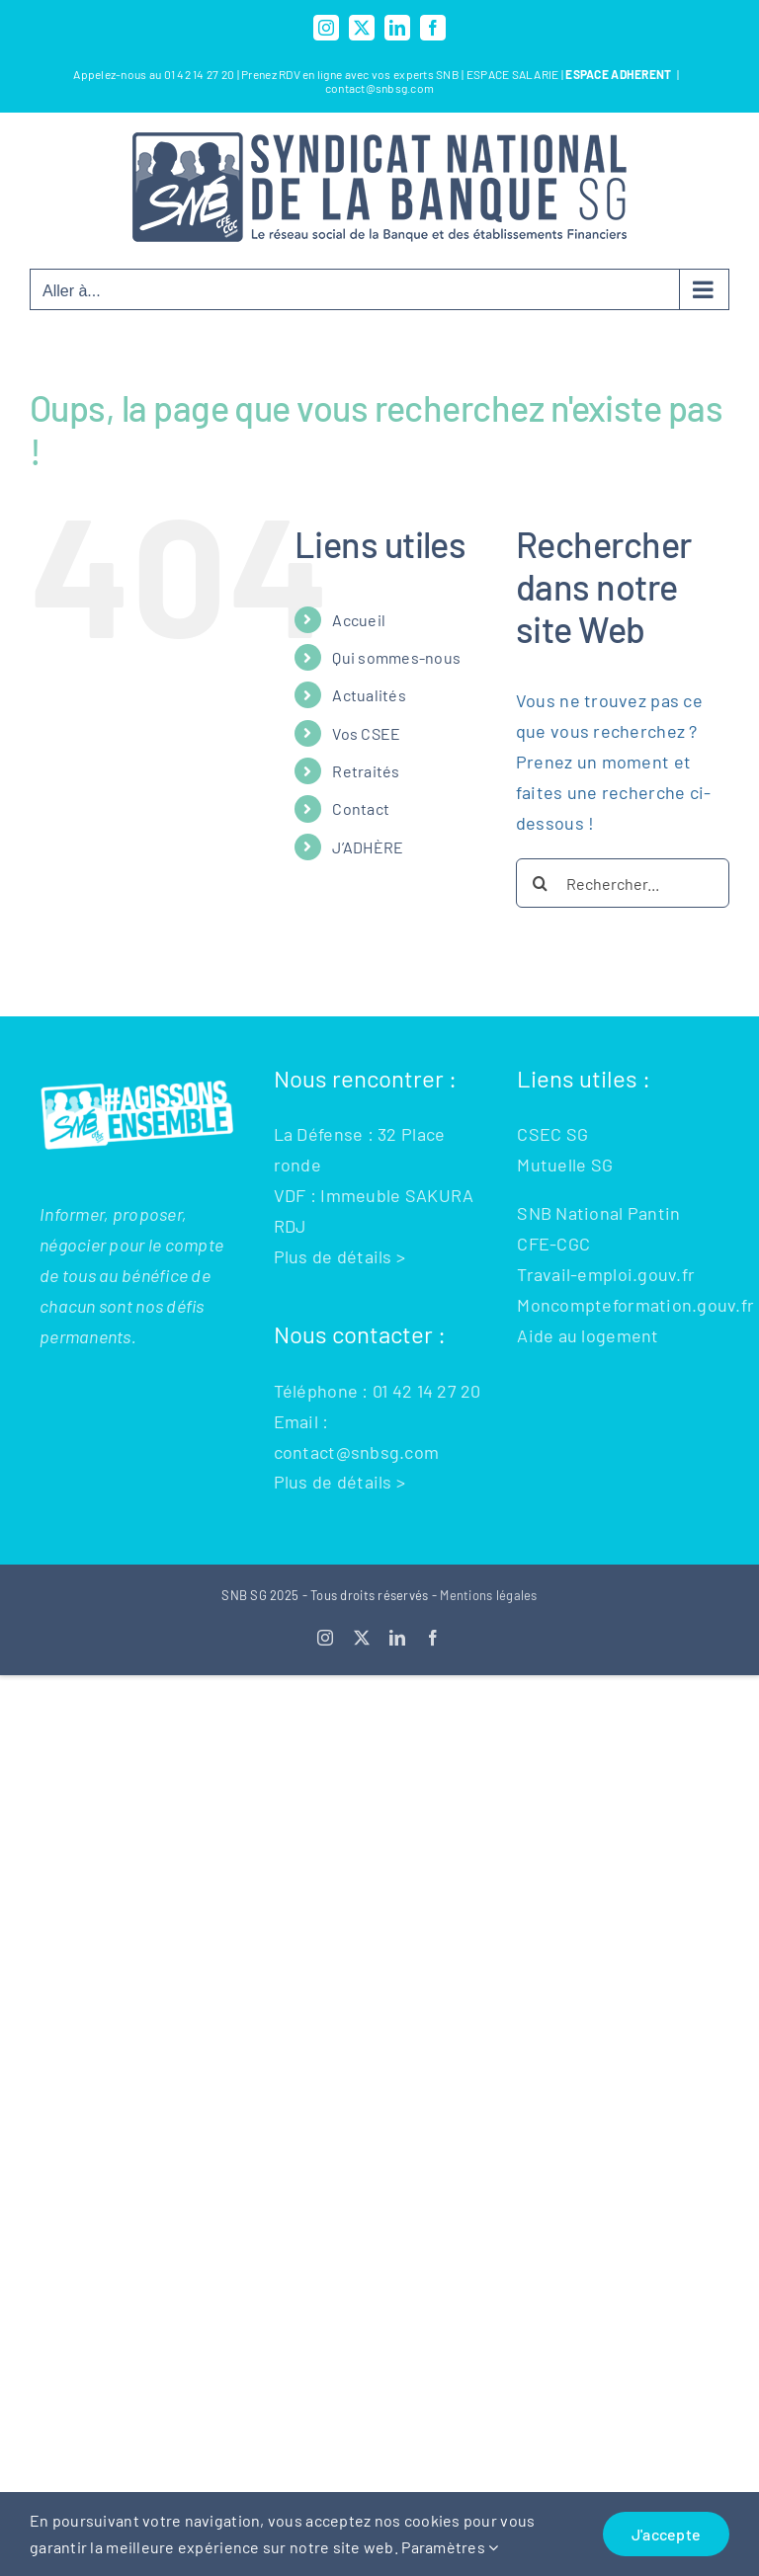 This screenshot has width=759, height=2576. I want to click on Actualités, so click(369, 694).